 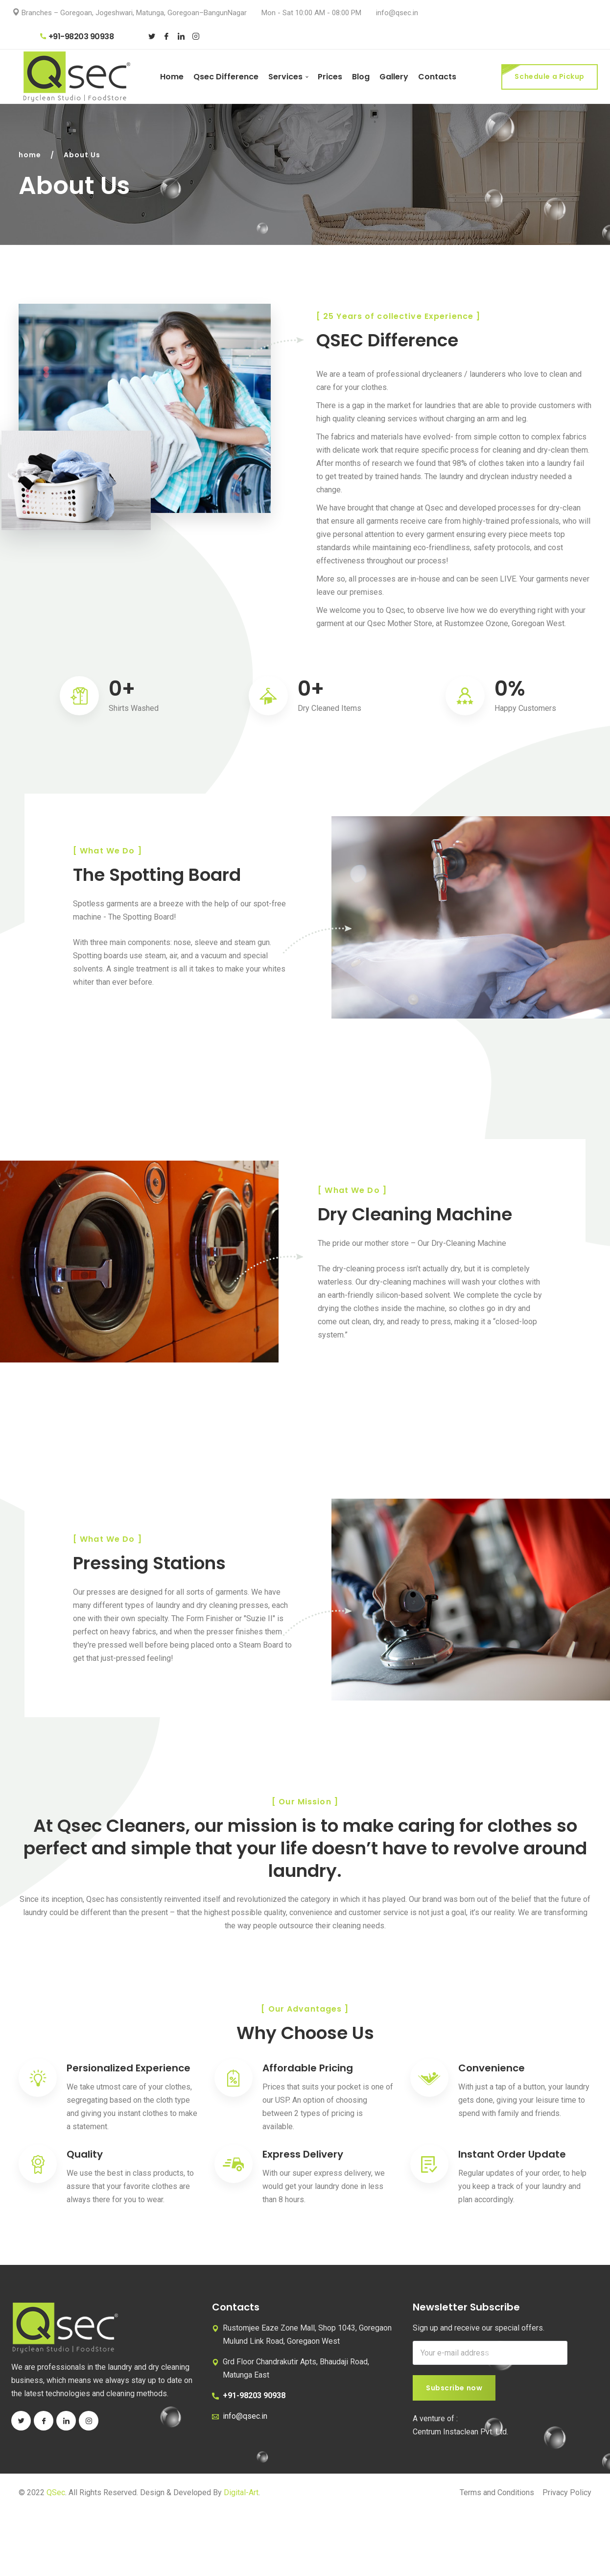 I want to click on Privacy Policy, so click(x=566, y=2492).